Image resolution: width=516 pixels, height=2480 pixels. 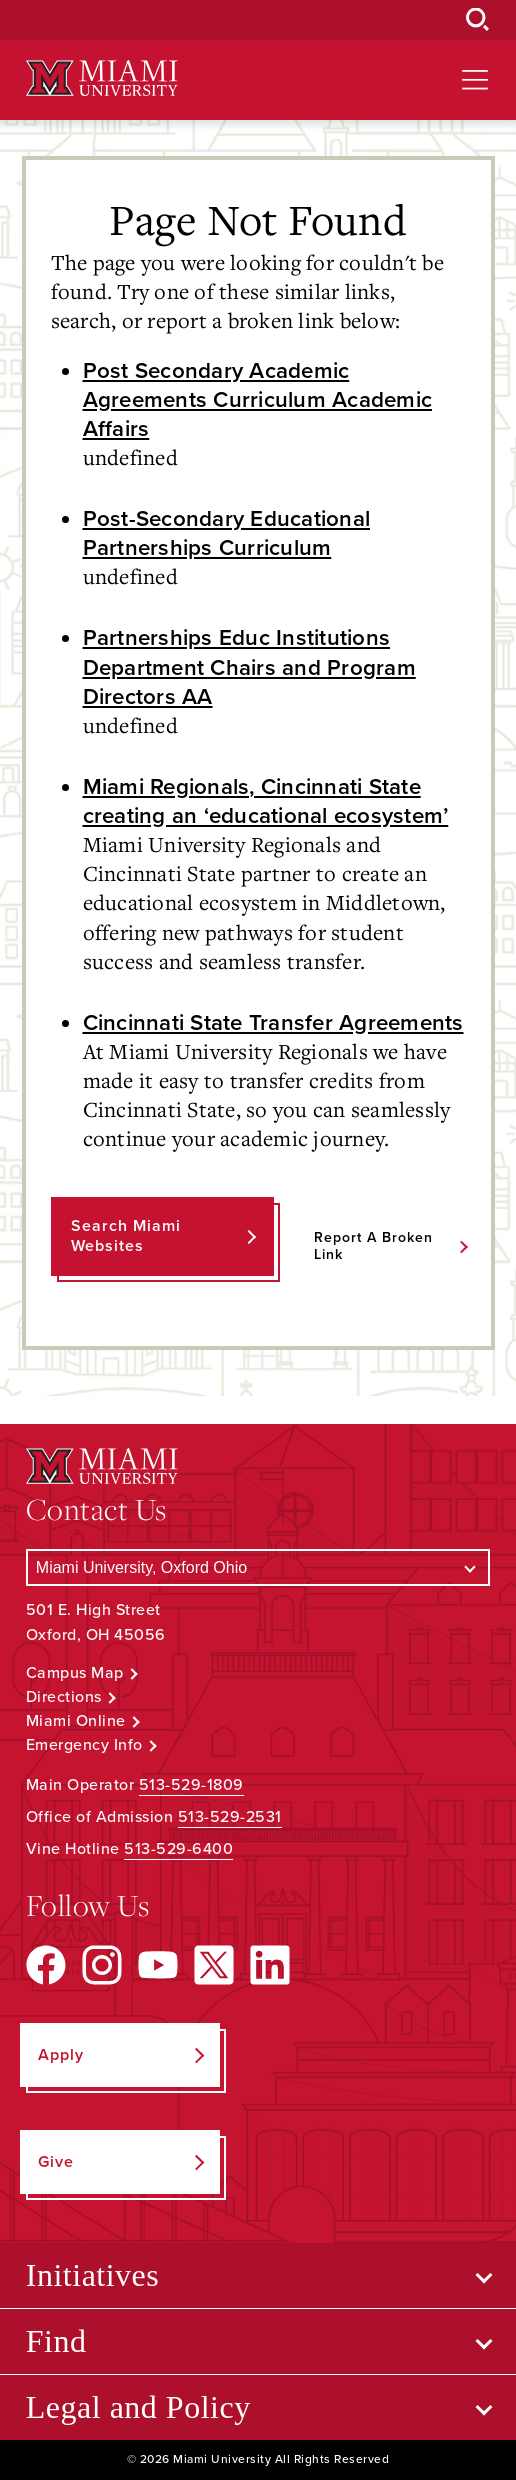 What do you see at coordinates (478, 20) in the screenshot?
I see `[Open Search Box]` at bounding box center [478, 20].